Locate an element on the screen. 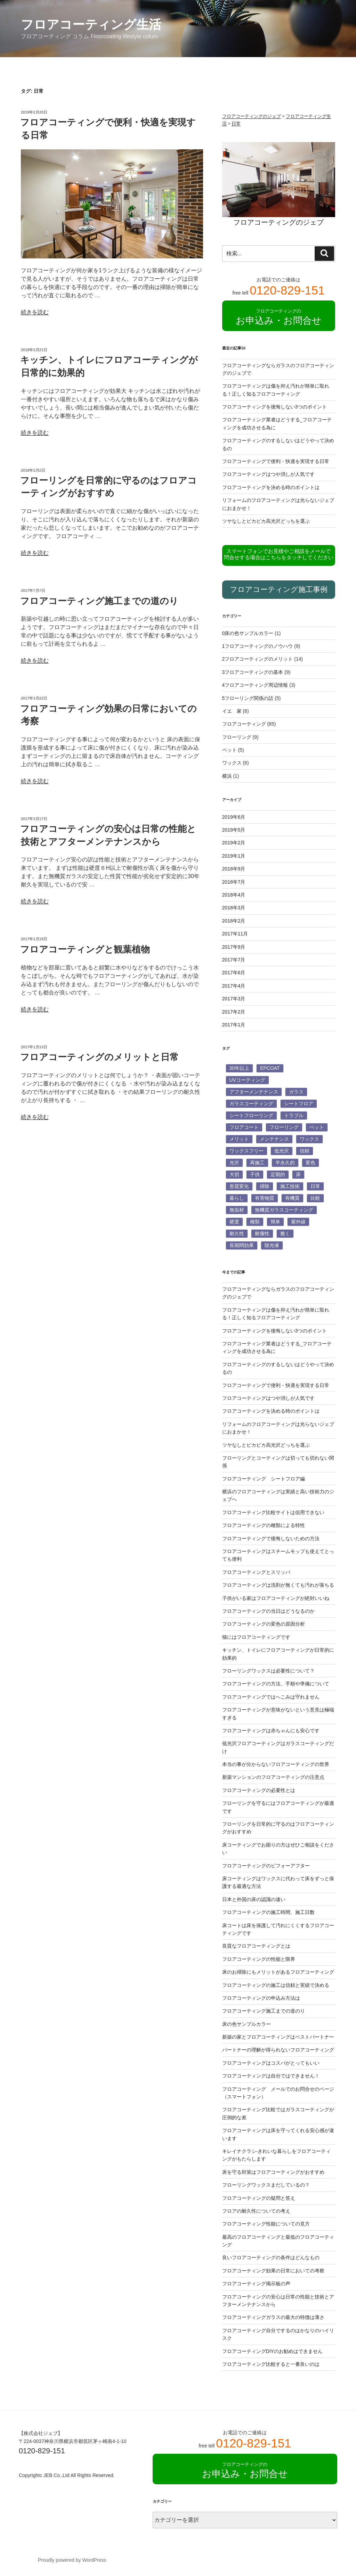 The image size is (356, 2576). 種類 is located at coordinates (255, 1221).